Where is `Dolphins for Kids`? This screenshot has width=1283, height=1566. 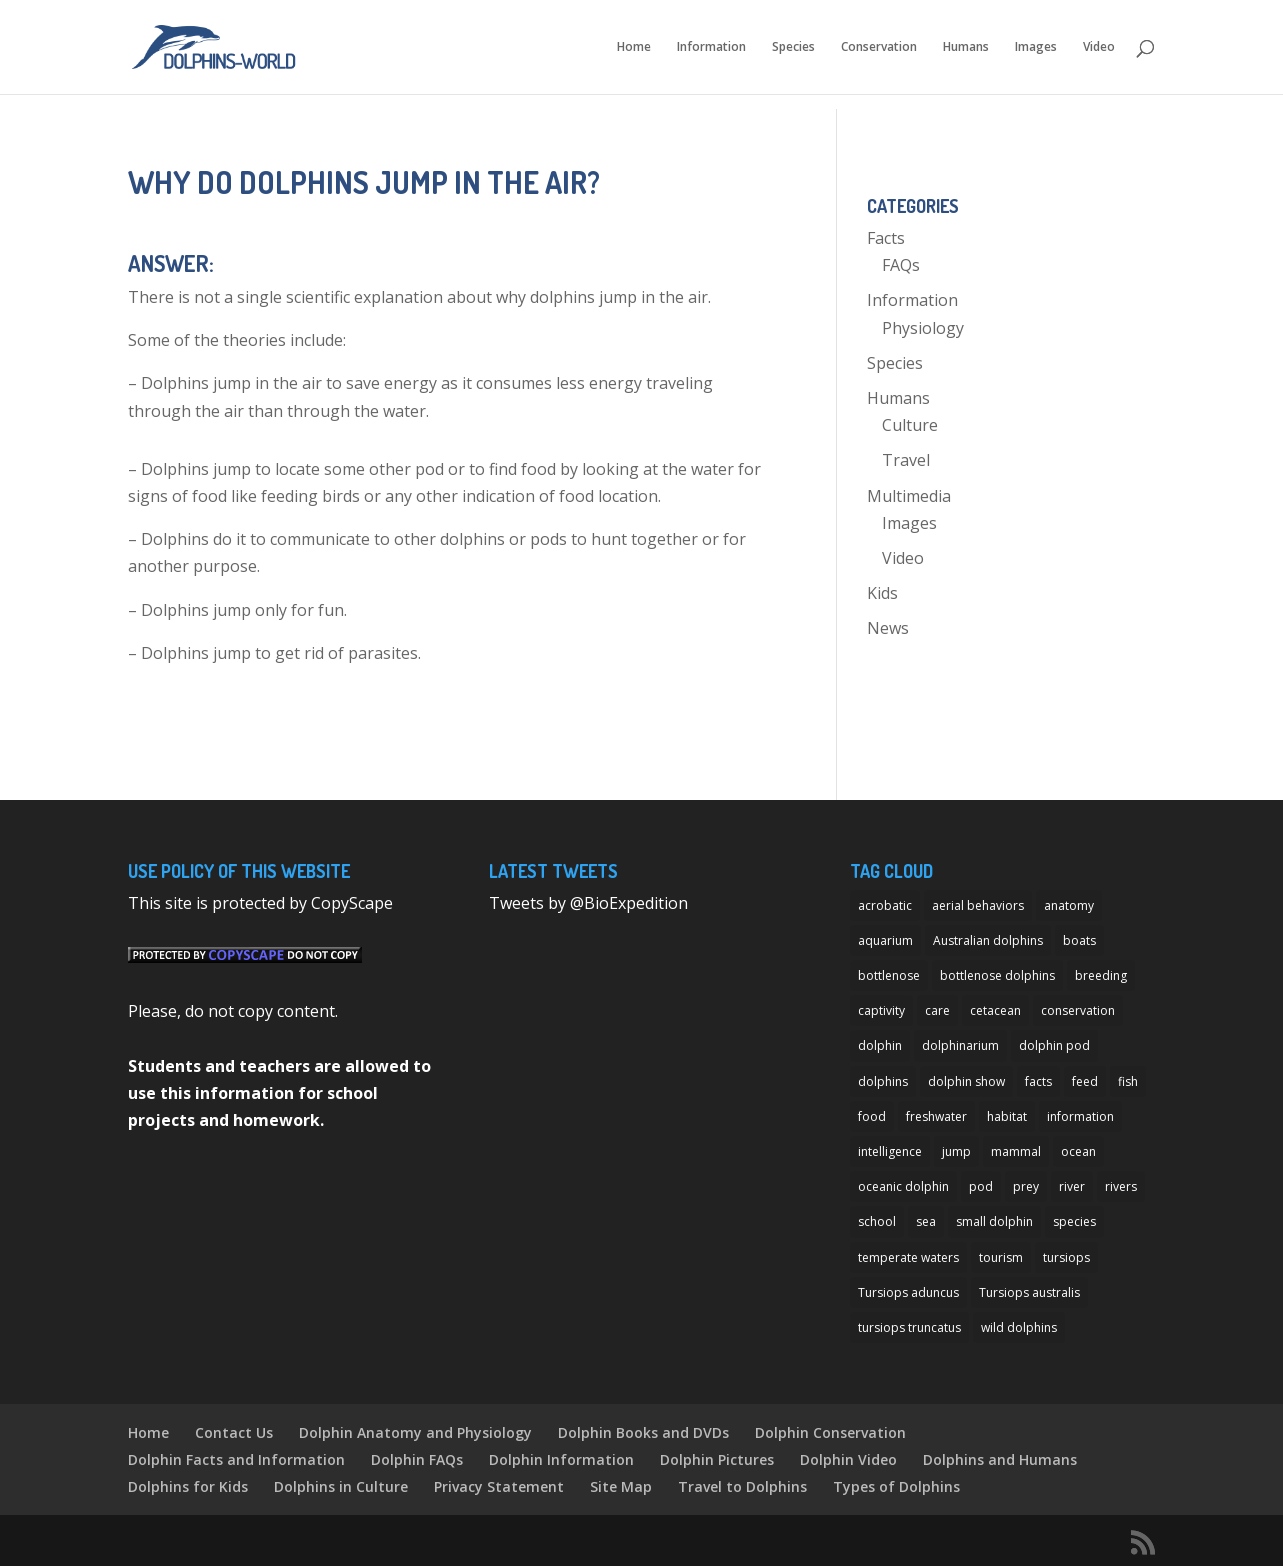
Dolphins for Kids is located at coordinates (188, 1486).